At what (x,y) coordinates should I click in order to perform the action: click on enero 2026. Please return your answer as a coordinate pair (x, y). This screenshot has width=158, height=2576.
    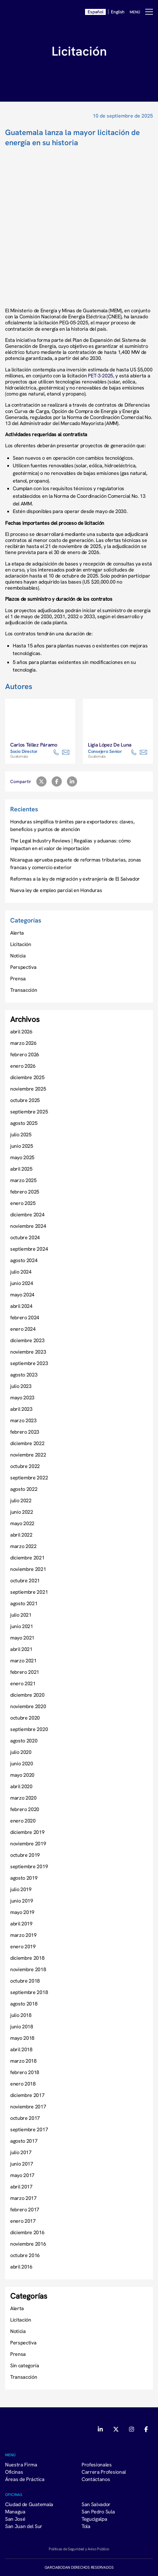
    Looking at the image, I should click on (23, 1066).